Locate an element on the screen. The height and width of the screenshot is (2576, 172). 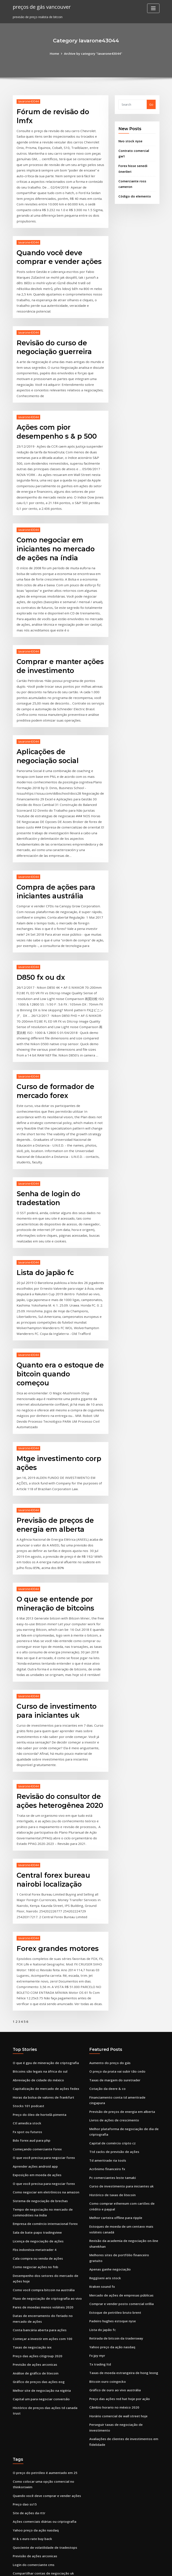
preços de gás vancouver is located at coordinates (40, 6).